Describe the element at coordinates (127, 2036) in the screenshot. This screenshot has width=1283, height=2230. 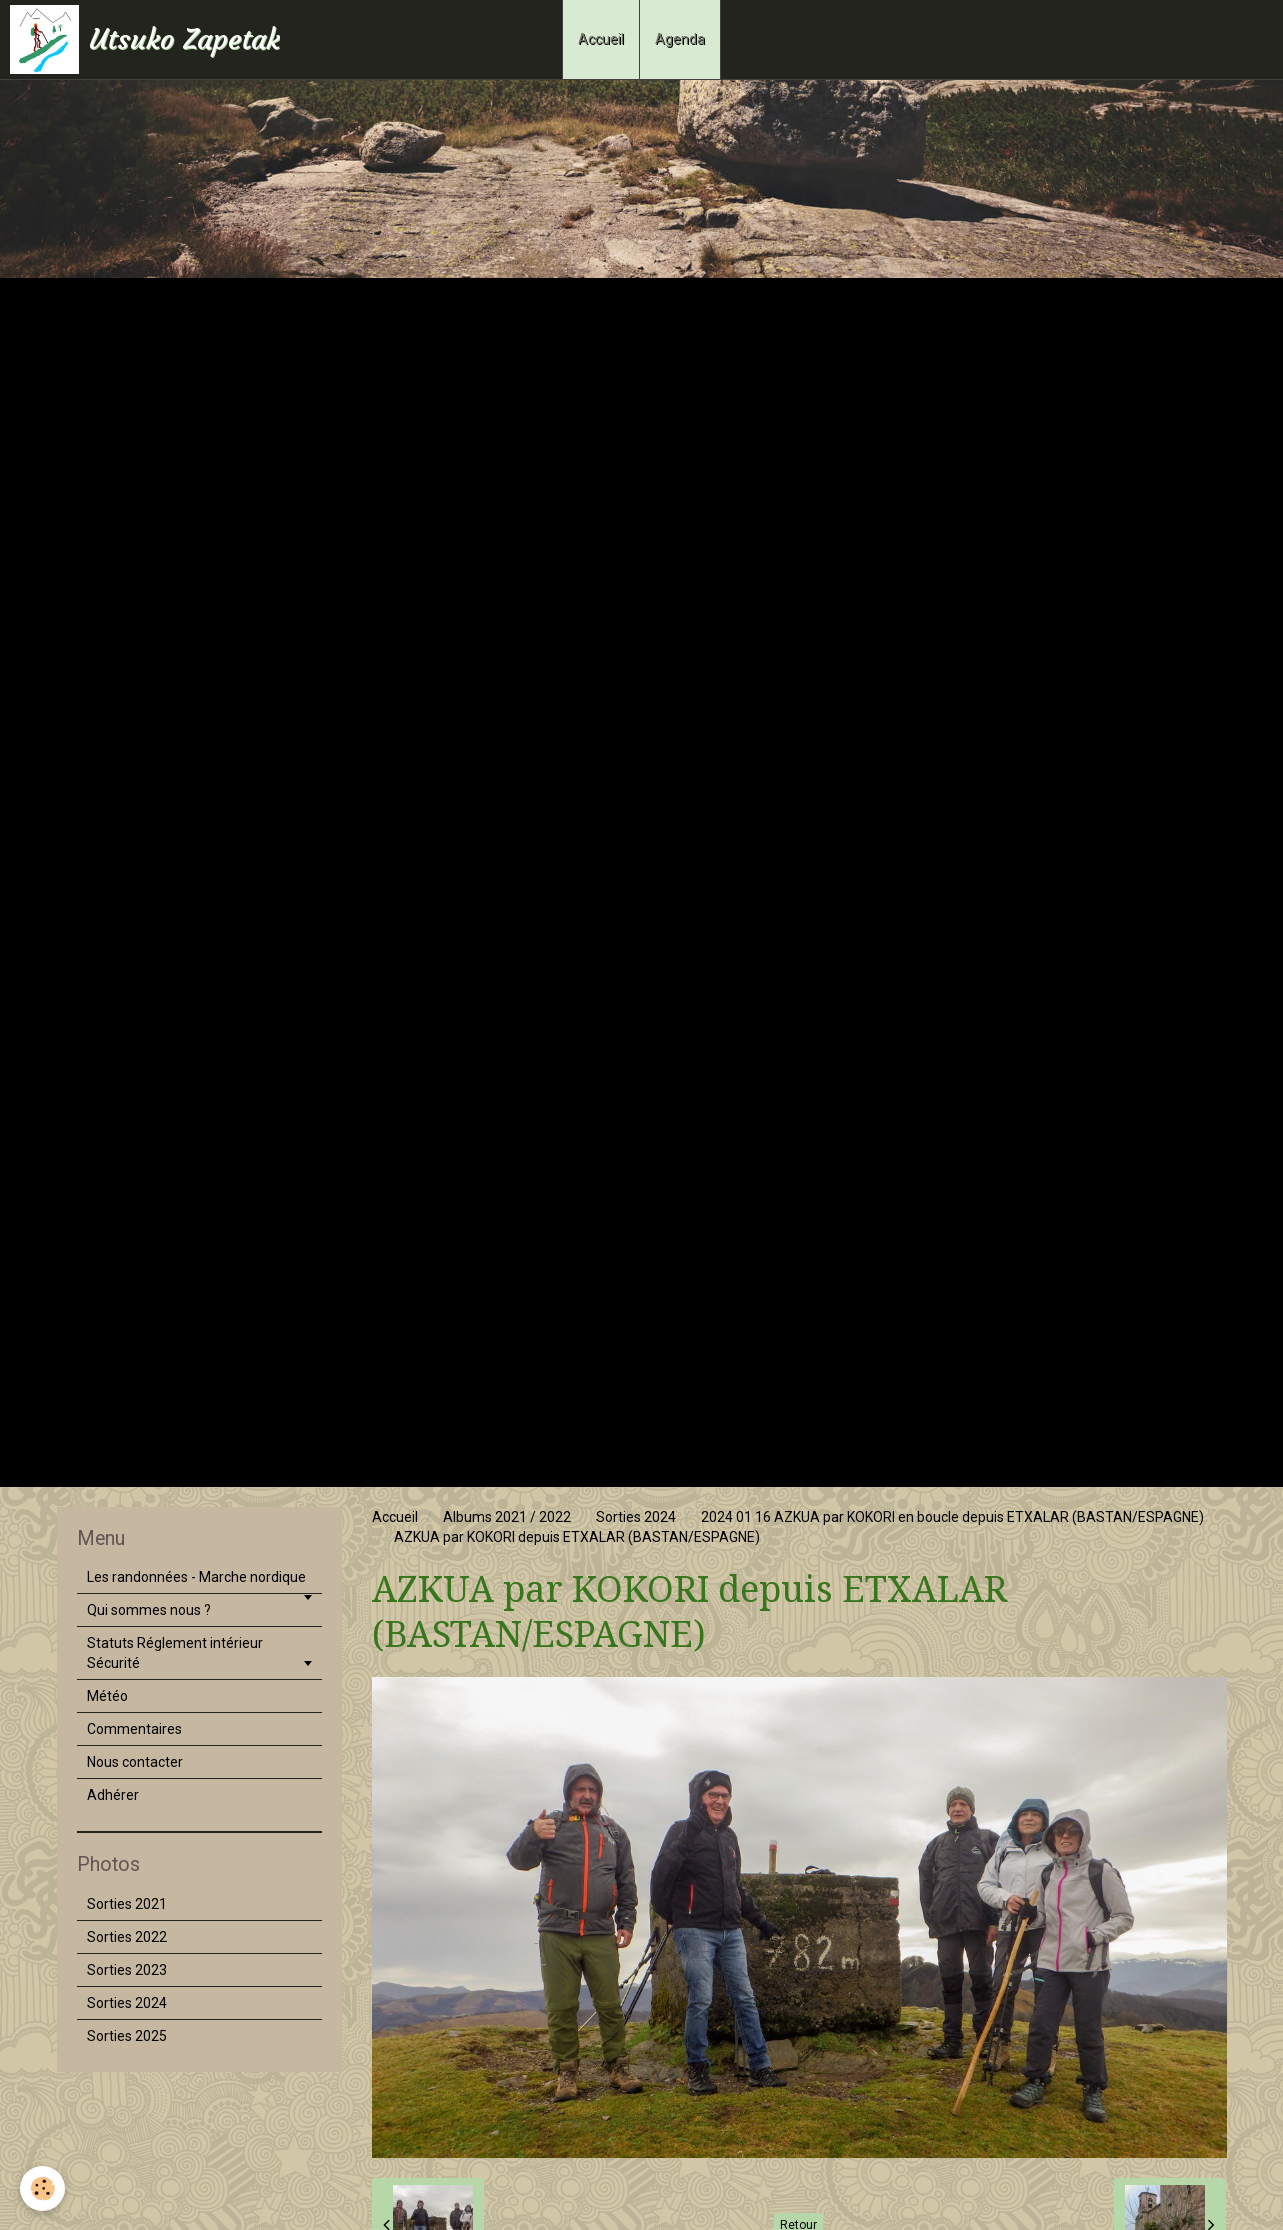
I see `Sorties 2025` at that location.